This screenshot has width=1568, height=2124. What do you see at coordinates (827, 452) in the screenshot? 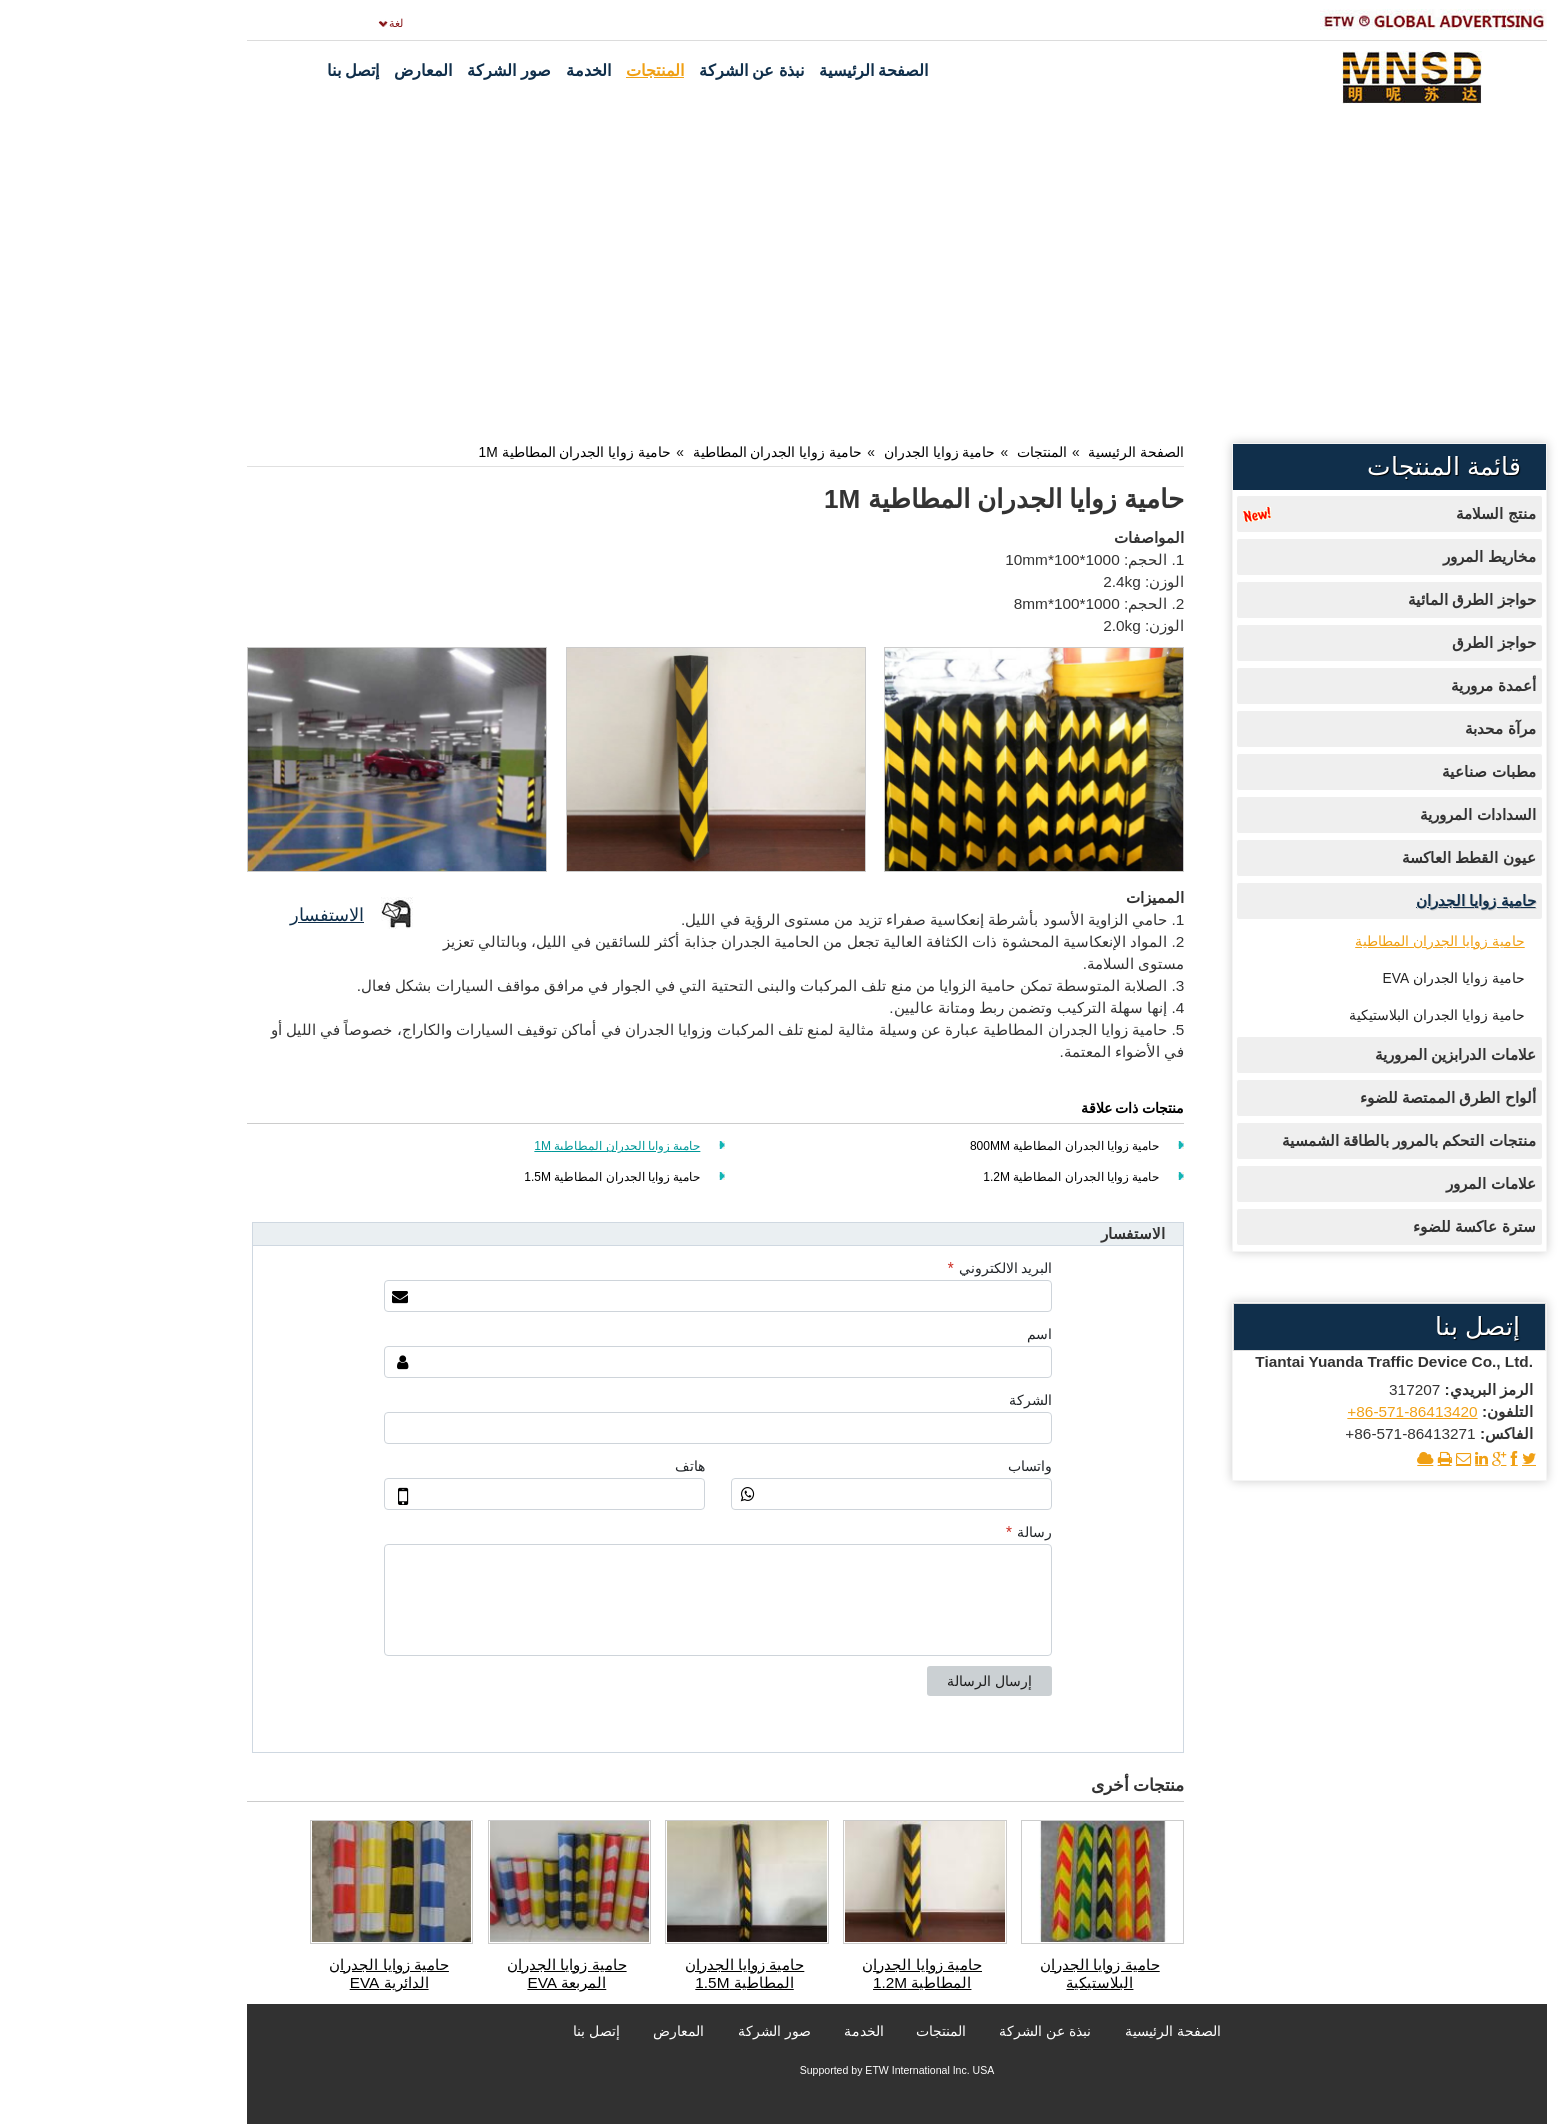
I see `حامية زوايا الجدران` at bounding box center [827, 452].